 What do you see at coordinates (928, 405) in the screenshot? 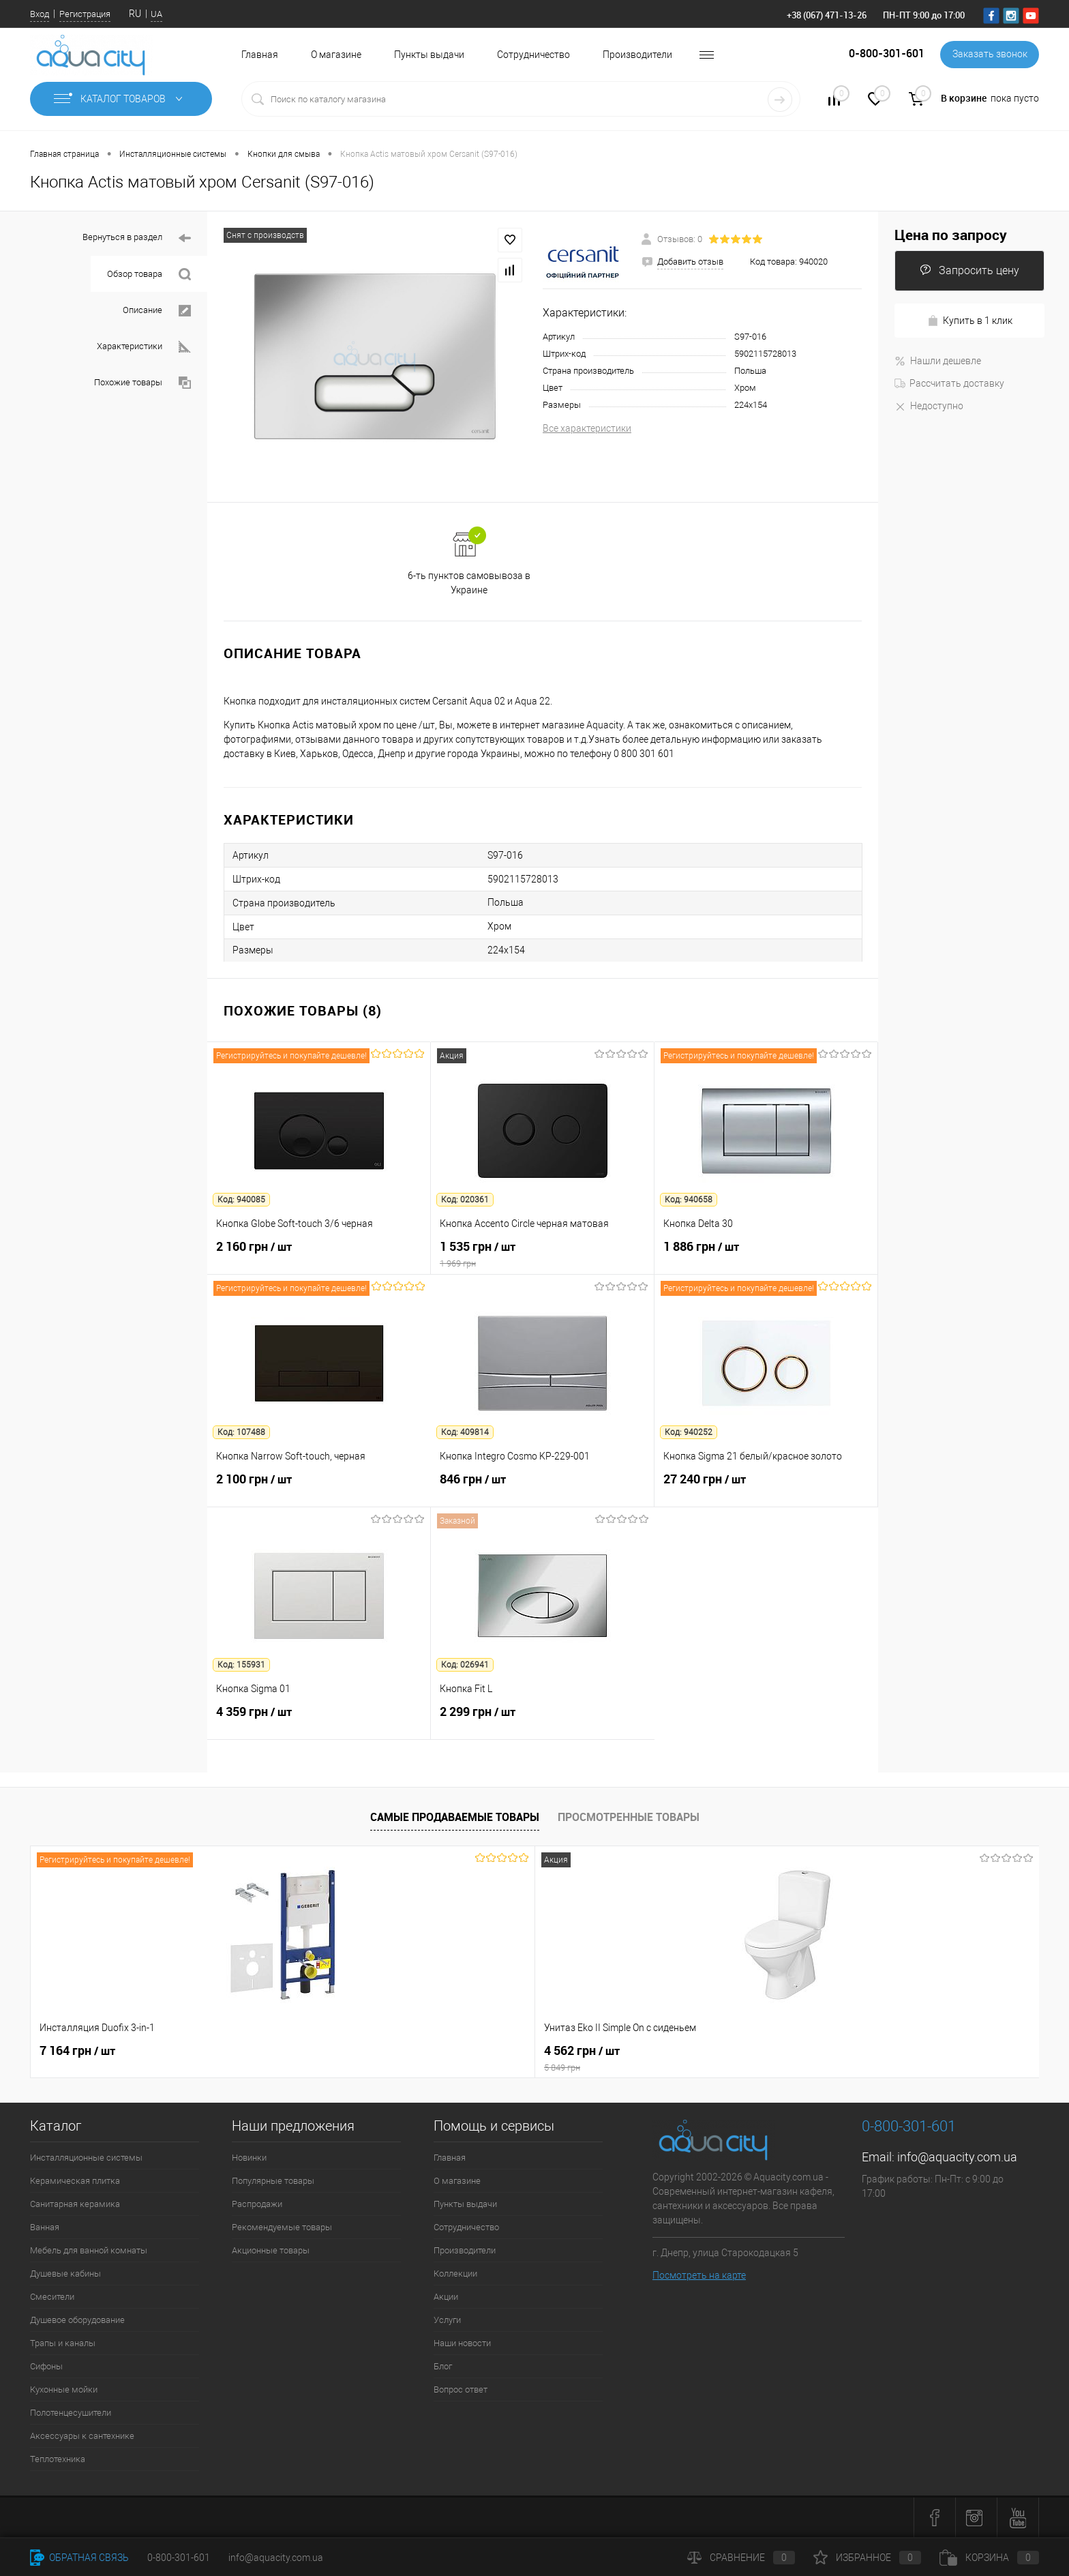
I see `Недоступно` at bounding box center [928, 405].